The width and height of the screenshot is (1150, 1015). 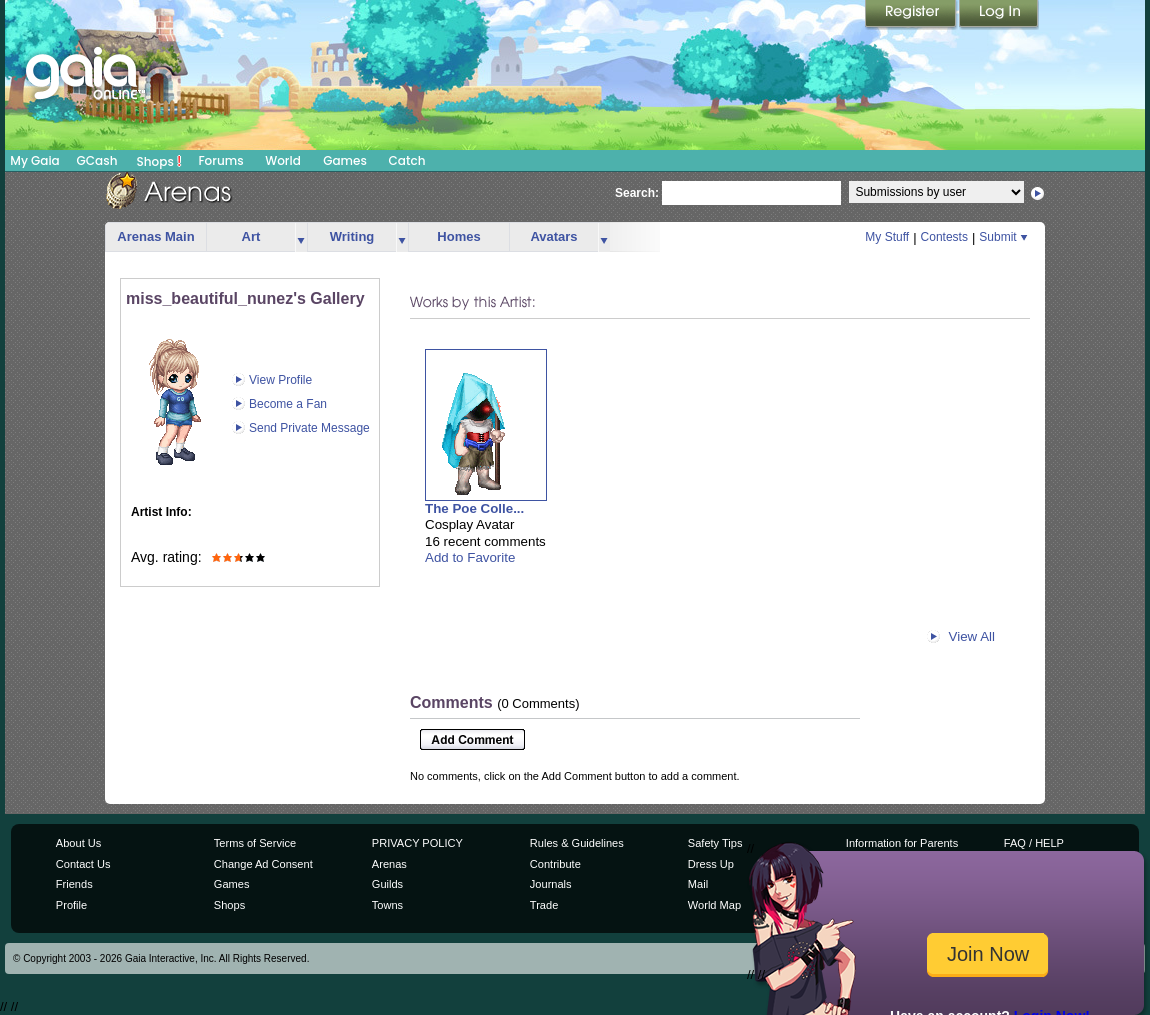 What do you see at coordinates (715, 843) in the screenshot?
I see `Safety Tips` at bounding box center [715, 843].